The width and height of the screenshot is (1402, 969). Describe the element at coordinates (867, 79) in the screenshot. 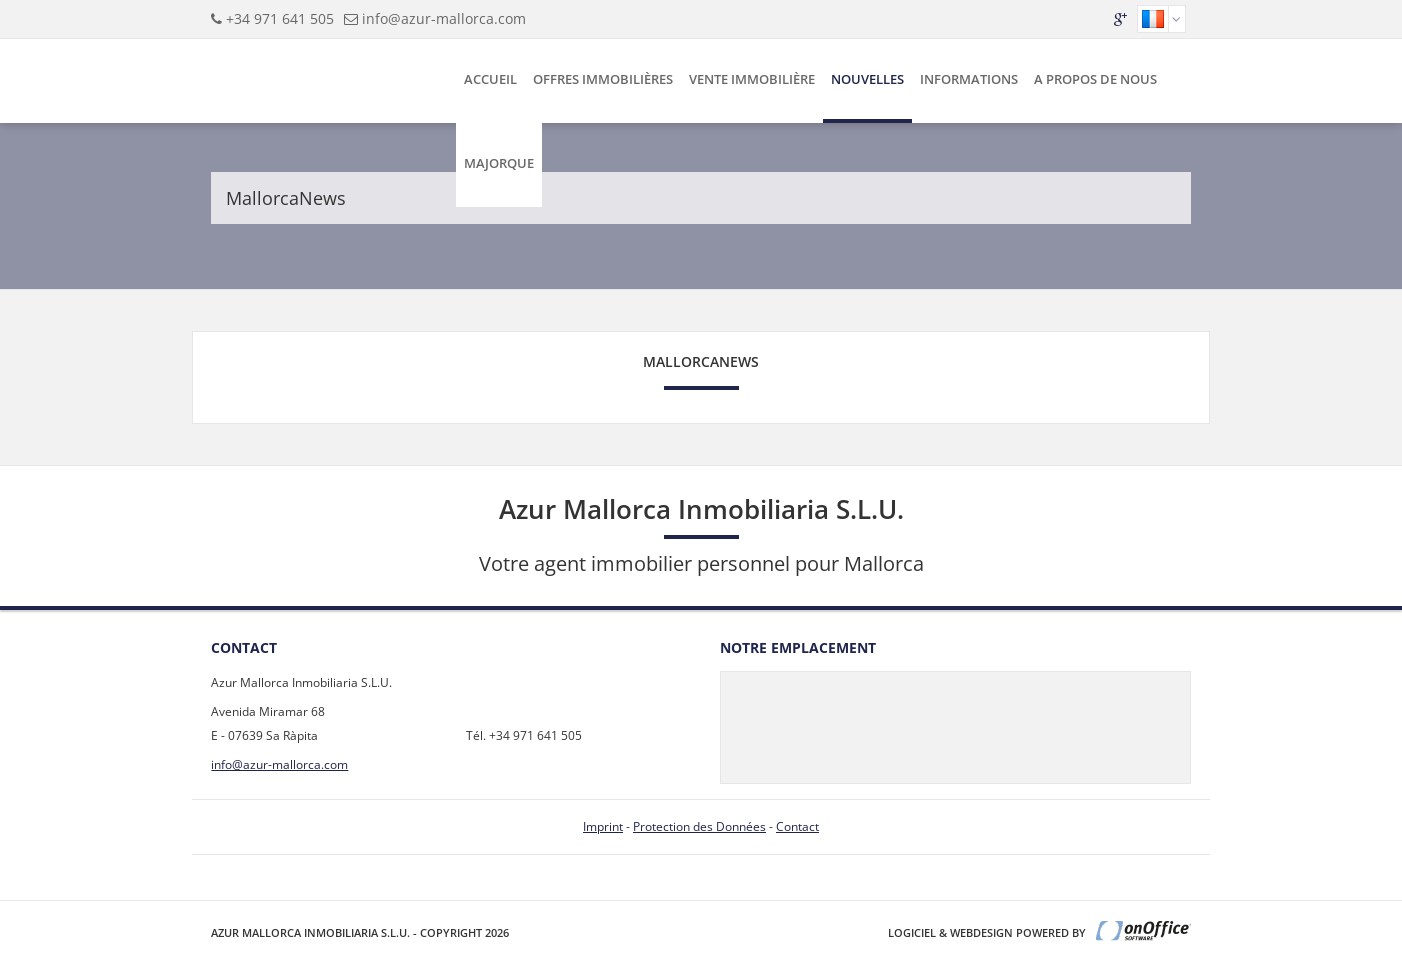

I see `Nouvelles` at that location.